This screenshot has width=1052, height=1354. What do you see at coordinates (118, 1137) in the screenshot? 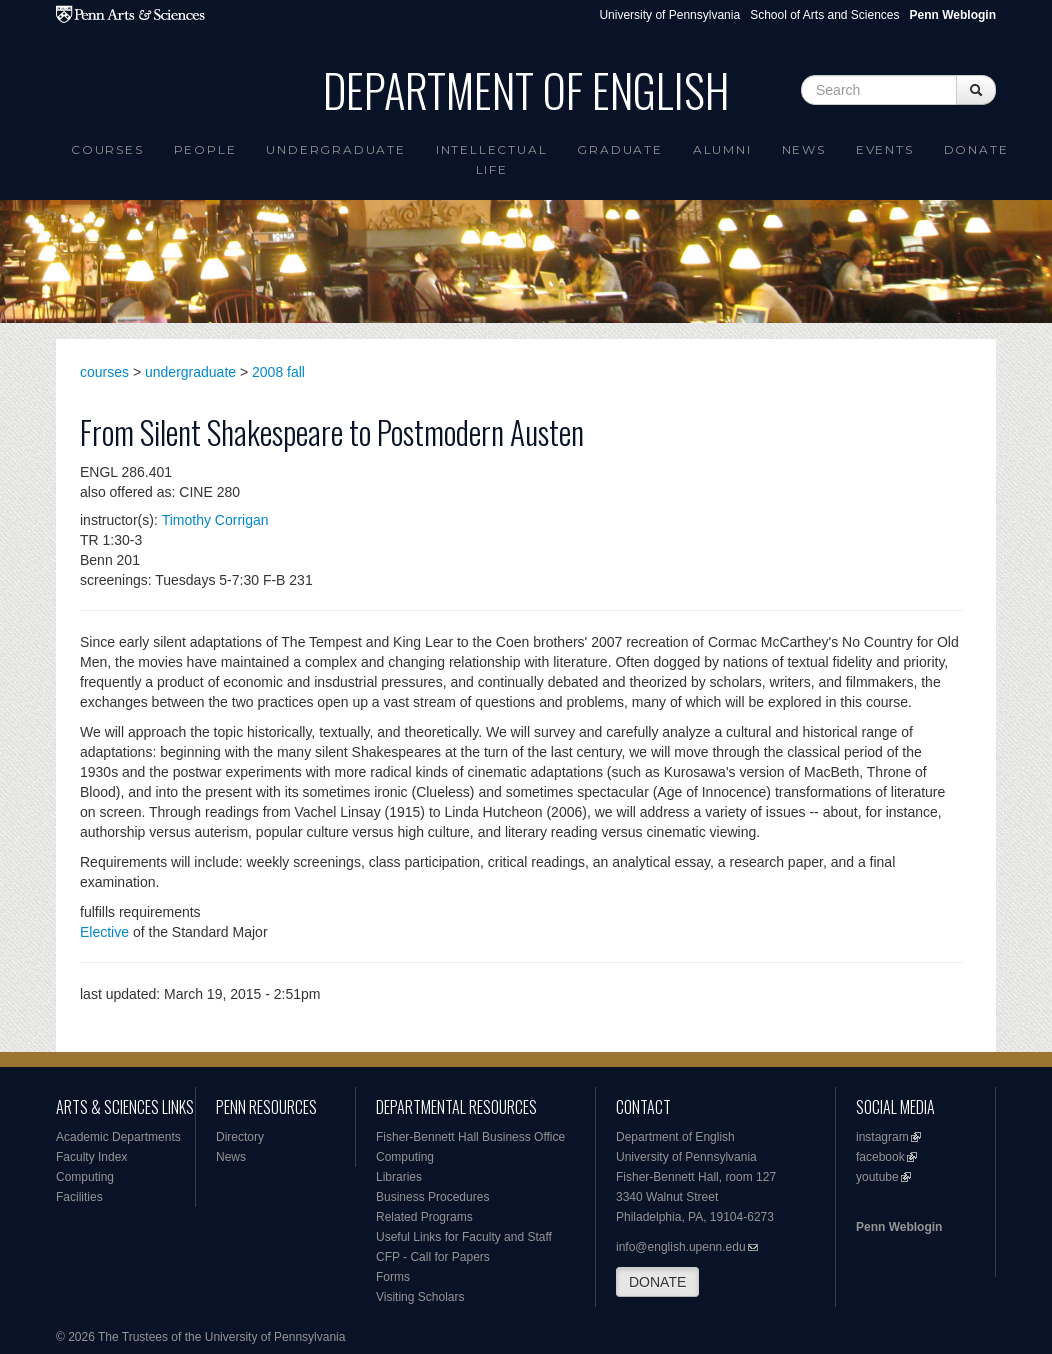
I see `Academic Departments` at bounding box center [118, 1137].